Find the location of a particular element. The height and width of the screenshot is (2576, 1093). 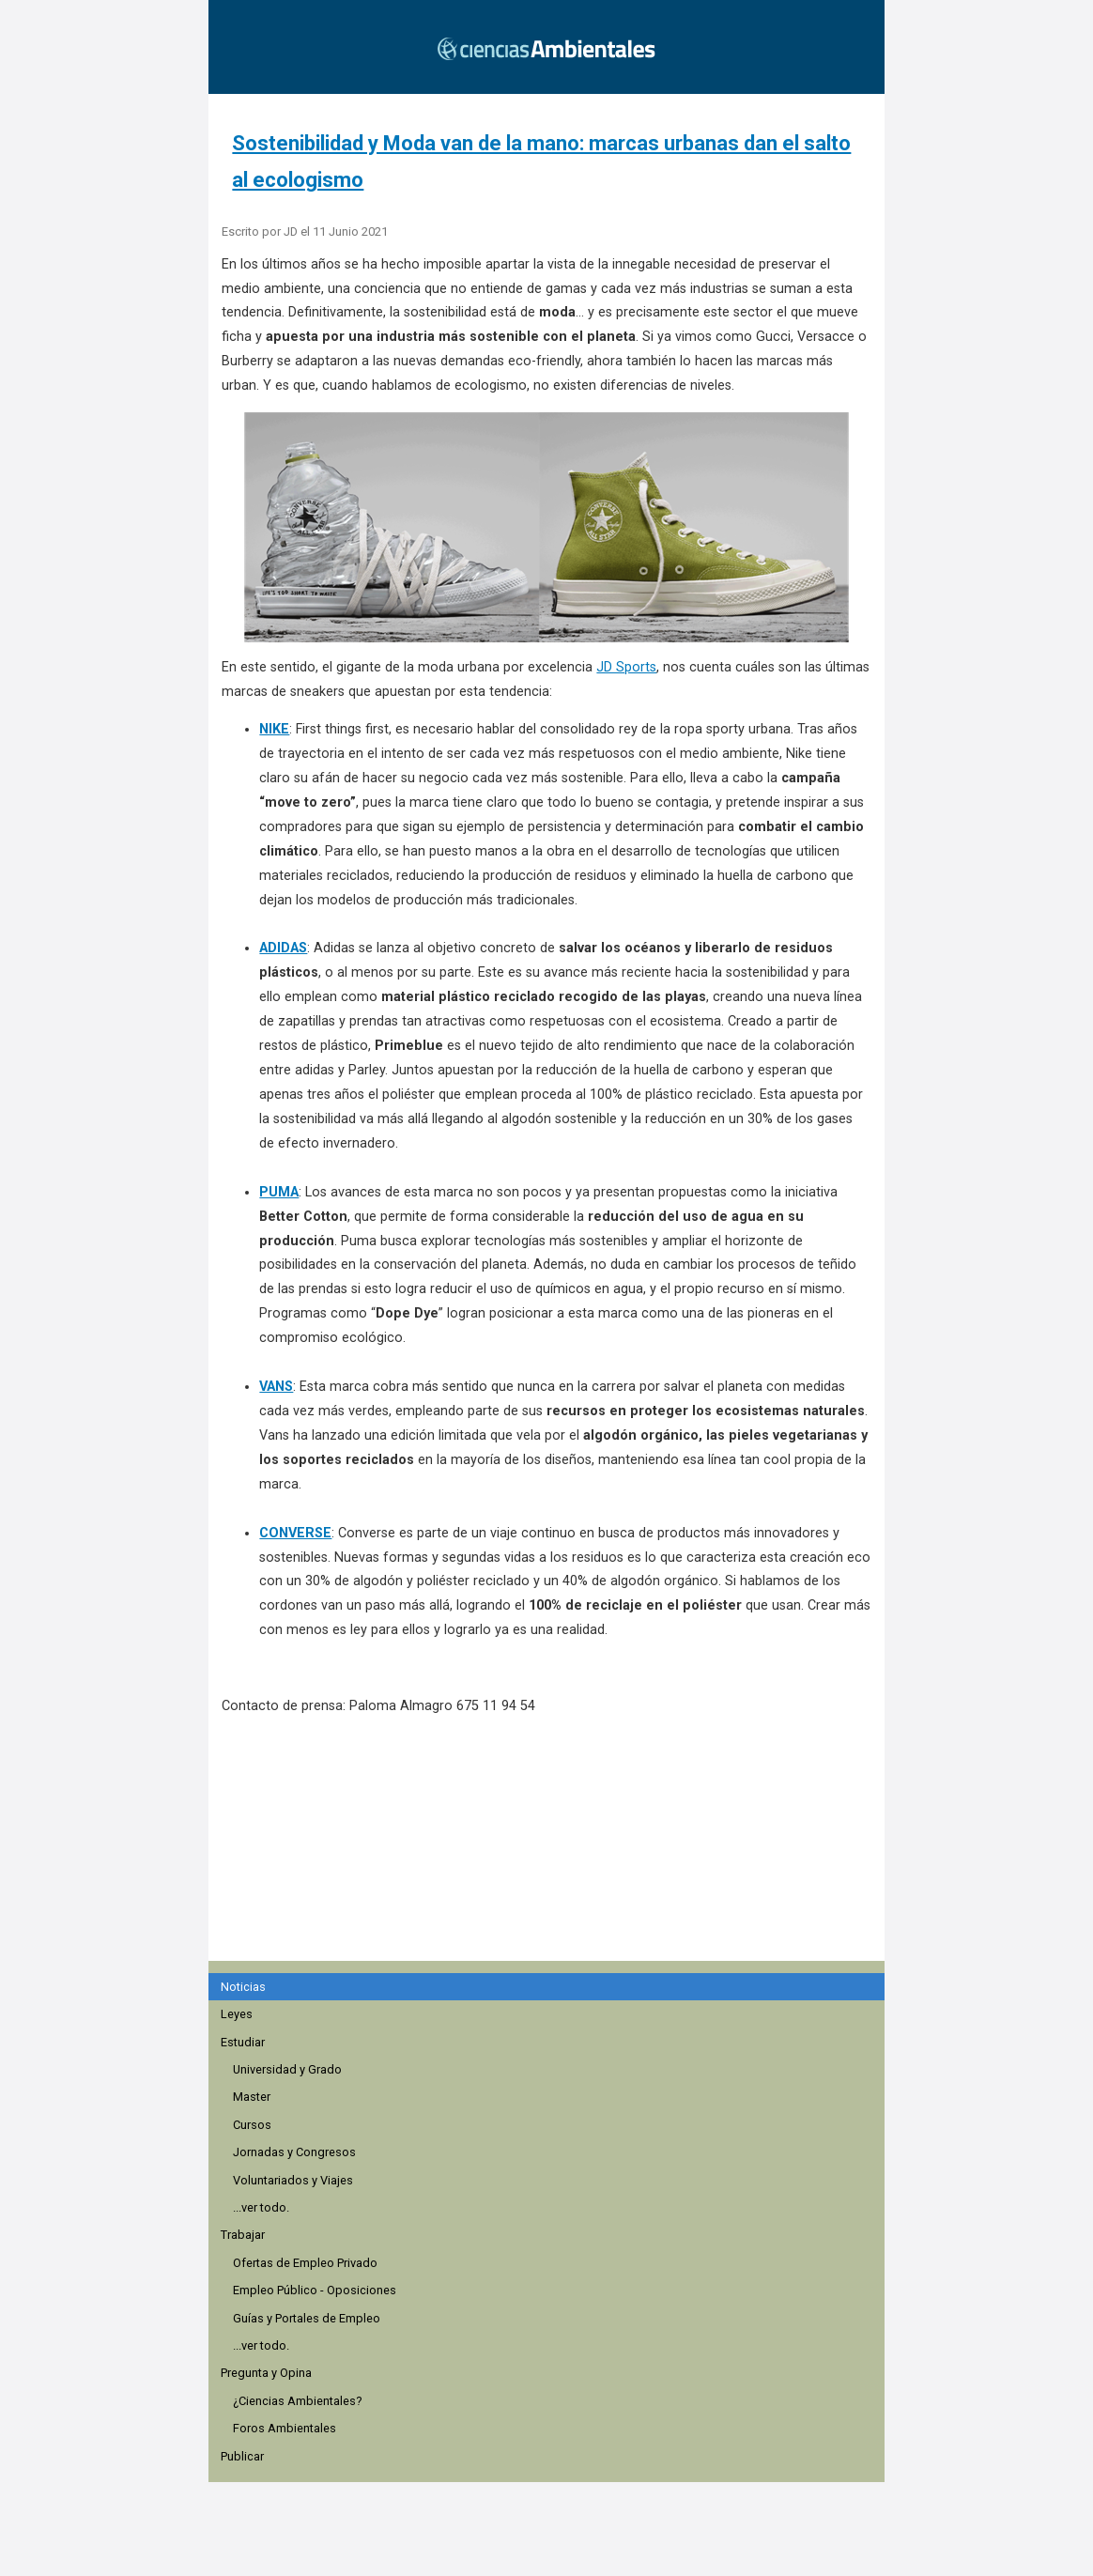

¿Ciencias Ambientales? is located at coordinates (297, 2401).